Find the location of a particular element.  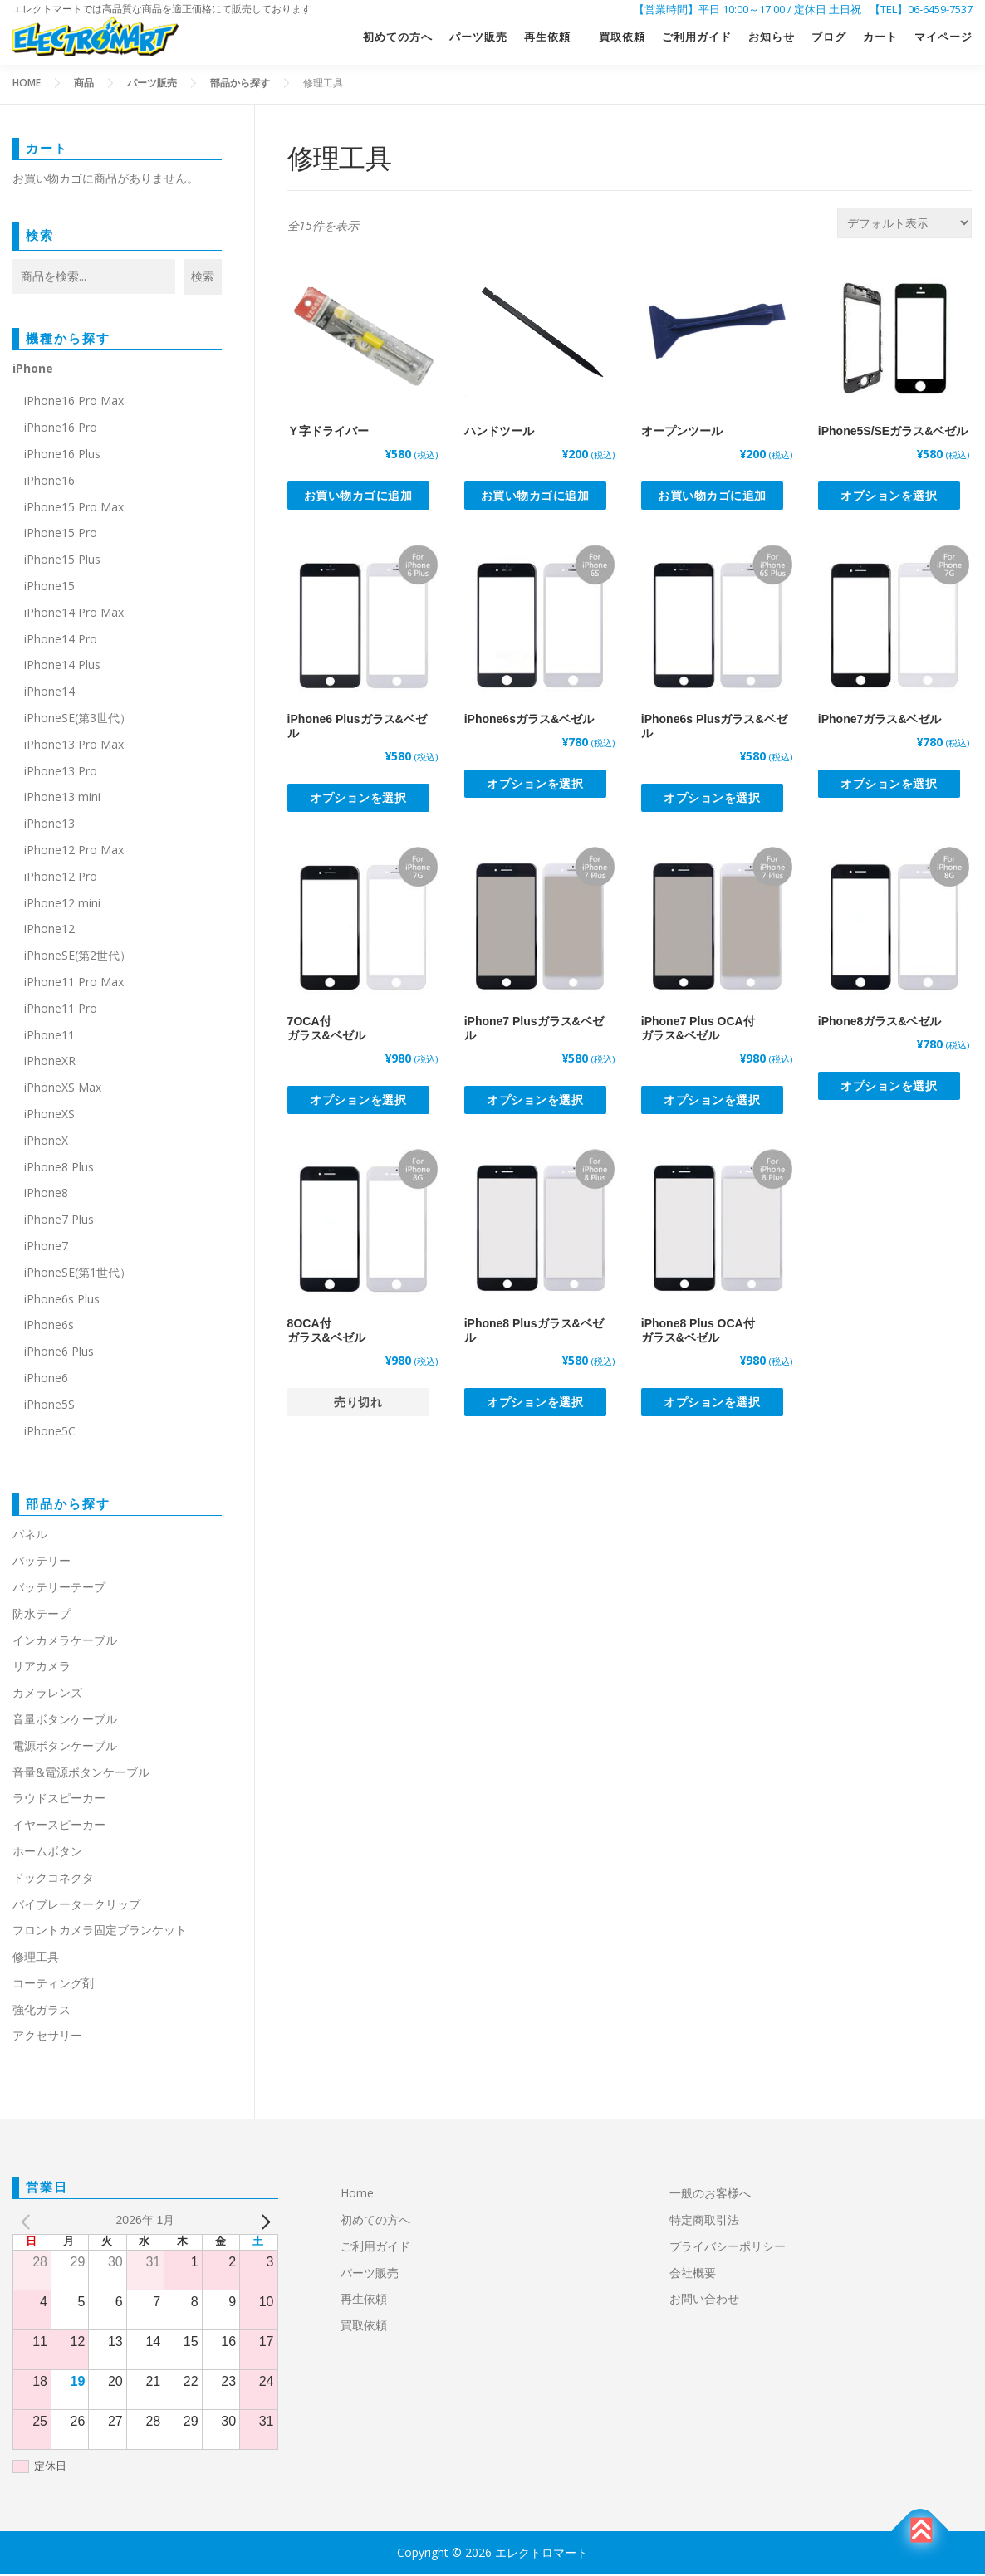

バッテリーテープ is located at coordinates (58, 1588).